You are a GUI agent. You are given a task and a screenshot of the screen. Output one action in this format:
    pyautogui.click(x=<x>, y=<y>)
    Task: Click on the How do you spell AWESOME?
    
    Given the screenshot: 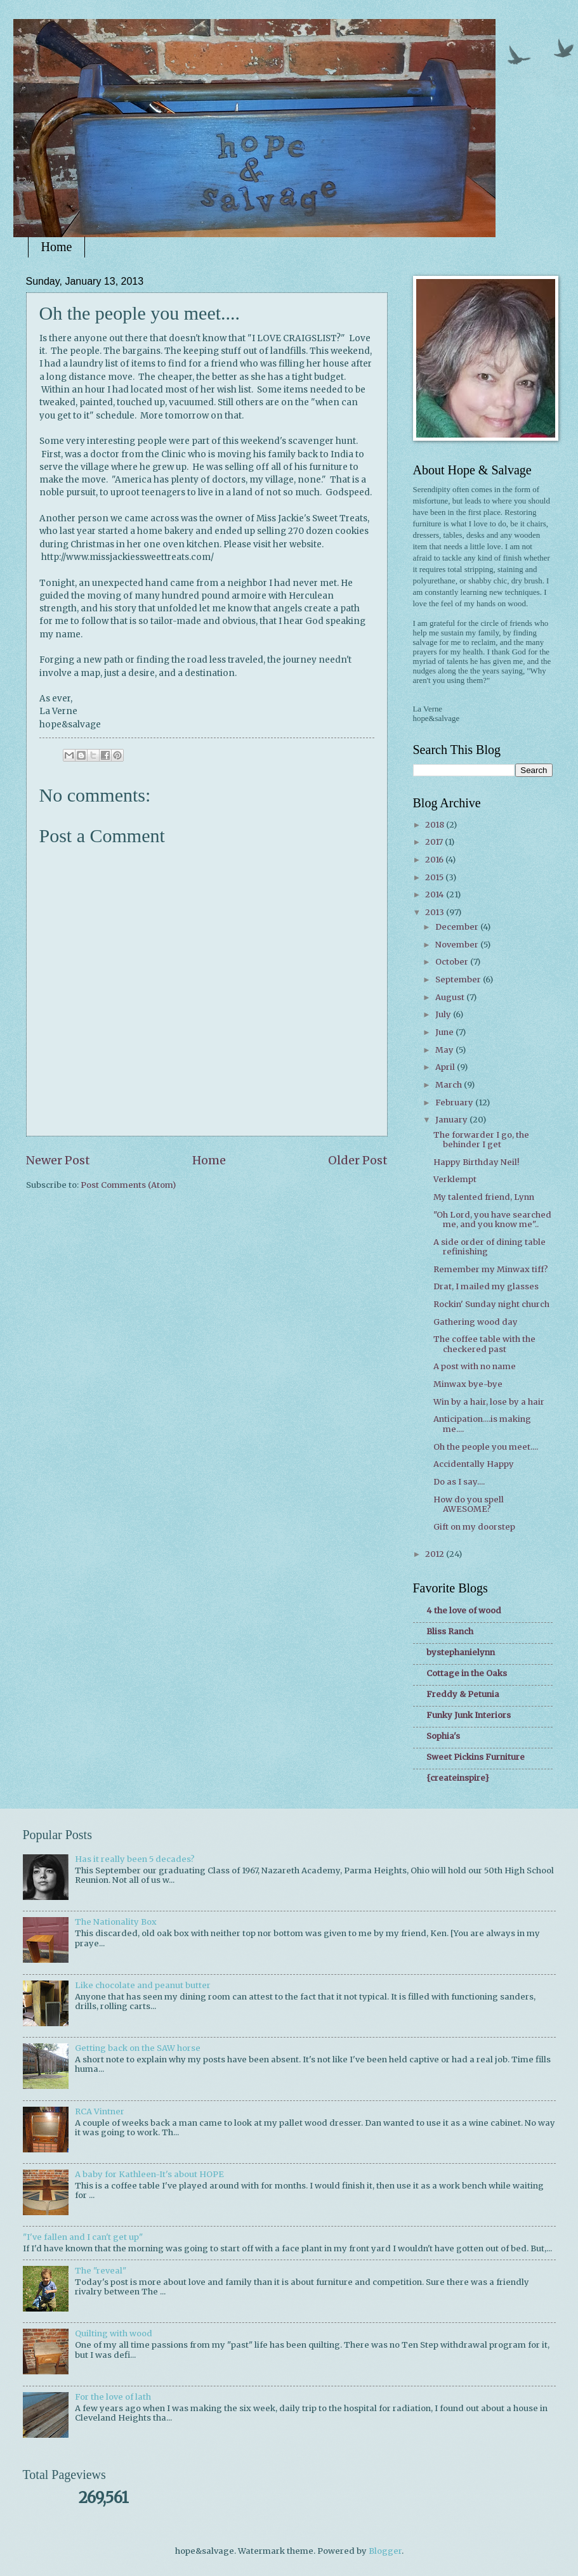 What is the action you would take?
    pyautogui.click(x=468, y=1504)
    